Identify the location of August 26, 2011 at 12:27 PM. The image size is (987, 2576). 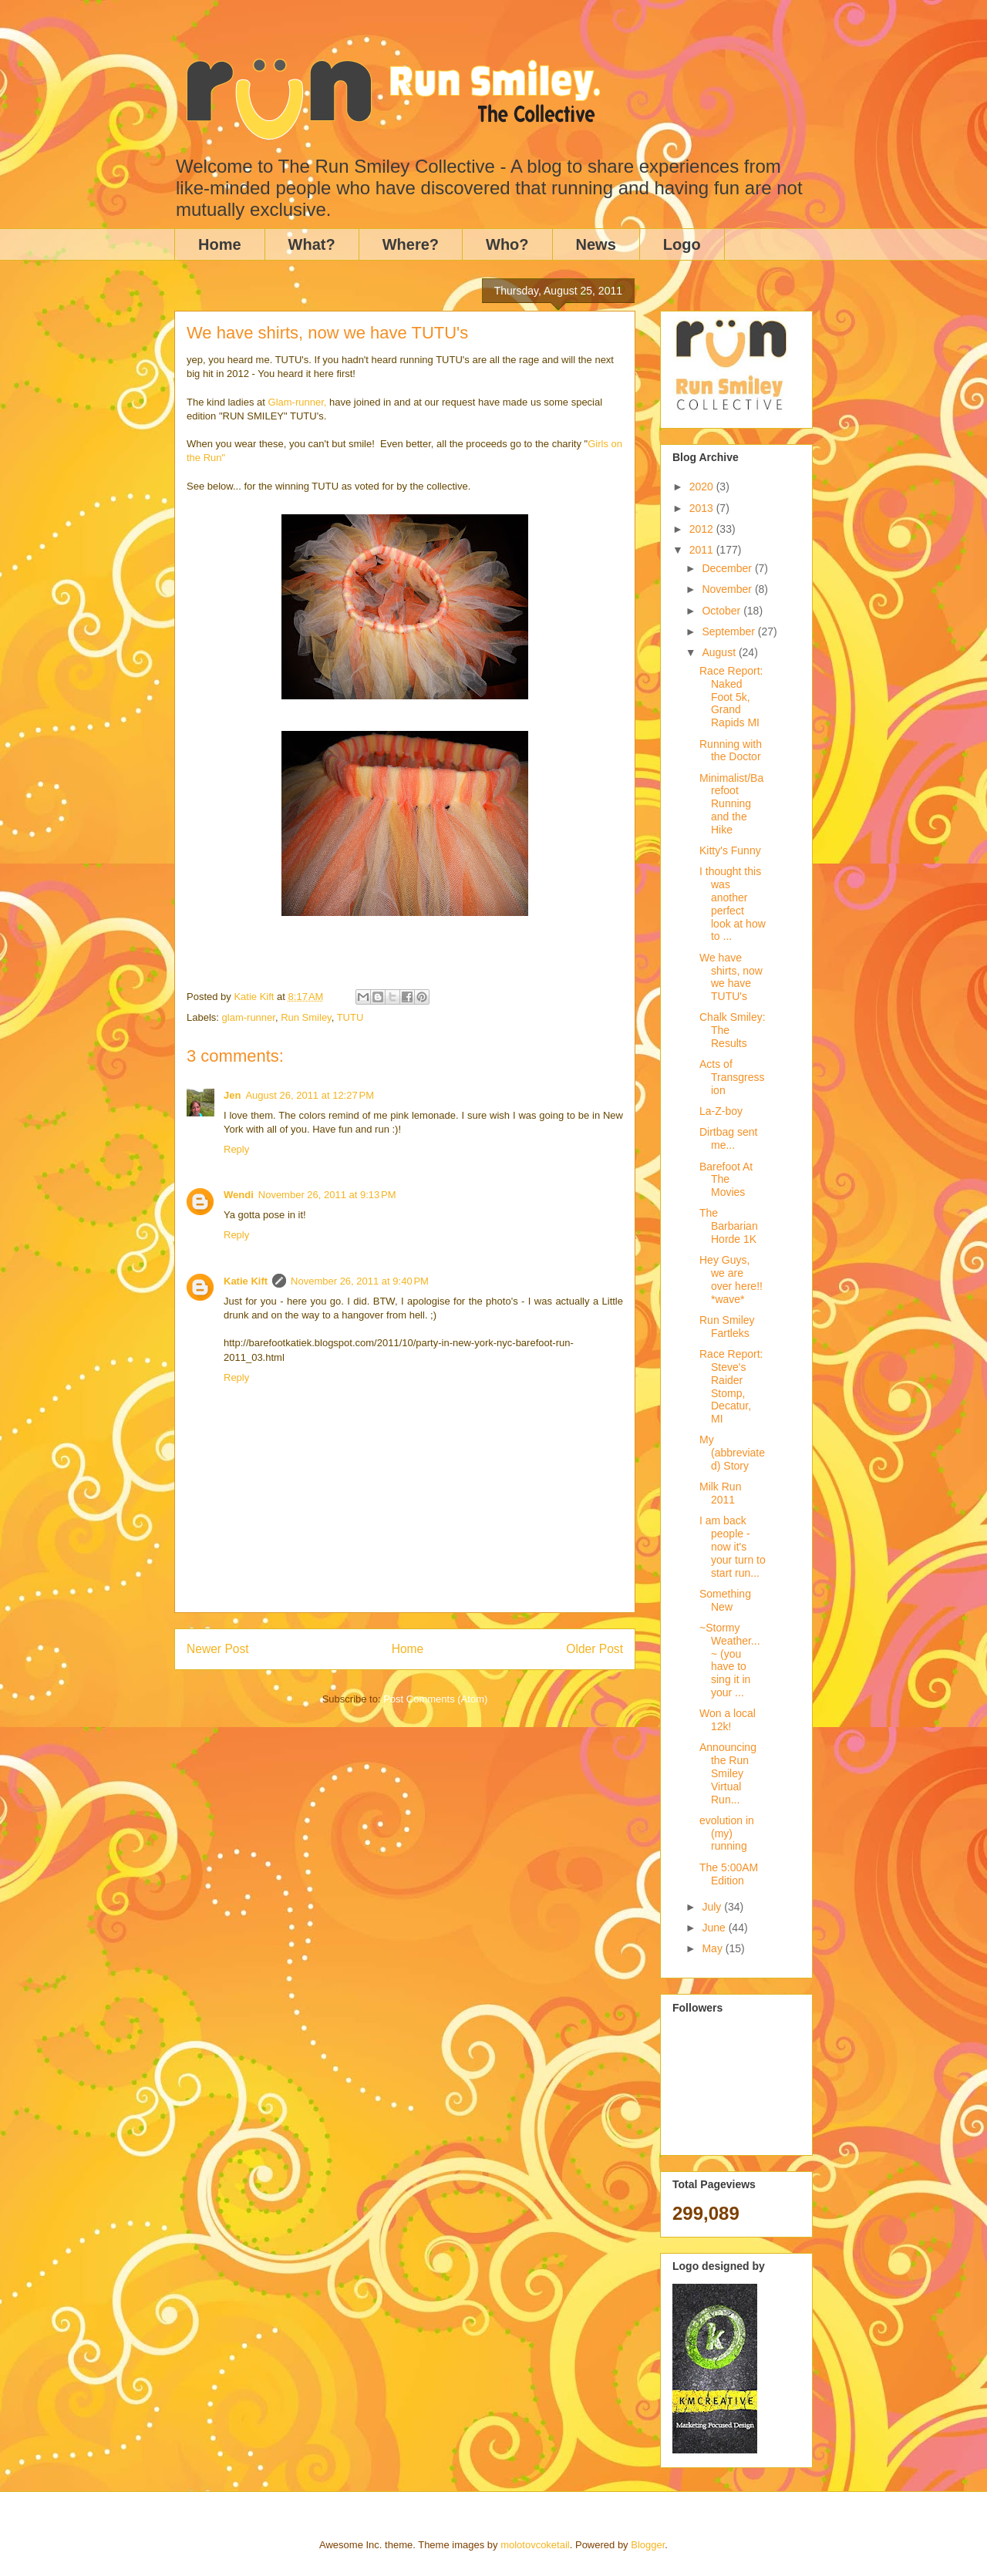
(309, 1095).